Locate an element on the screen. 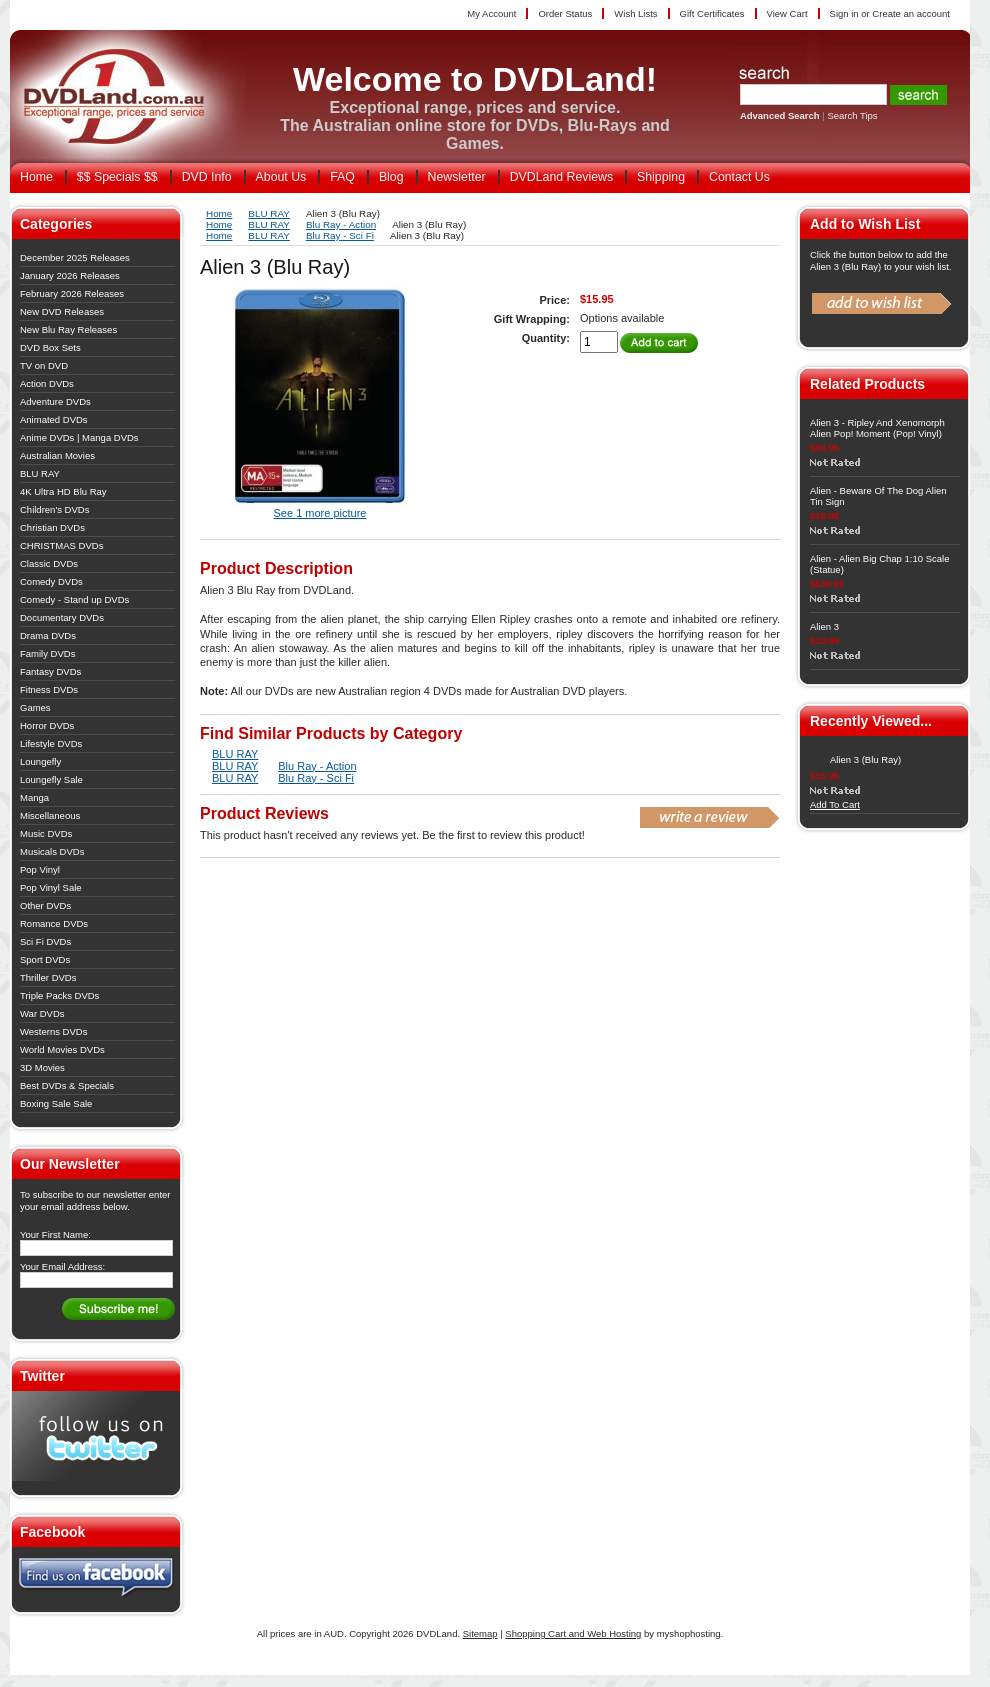  New Blu Ray Releases is located at coordinates (68, 329).